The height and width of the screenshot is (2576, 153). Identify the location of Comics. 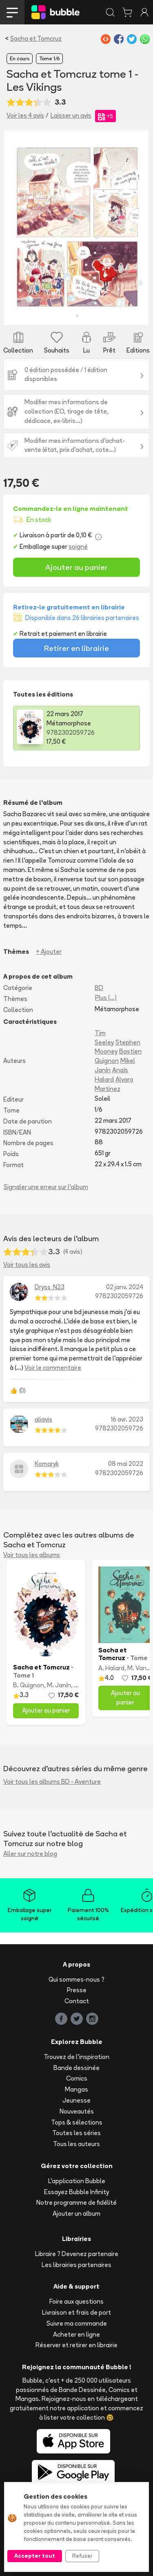
(76, 2078).